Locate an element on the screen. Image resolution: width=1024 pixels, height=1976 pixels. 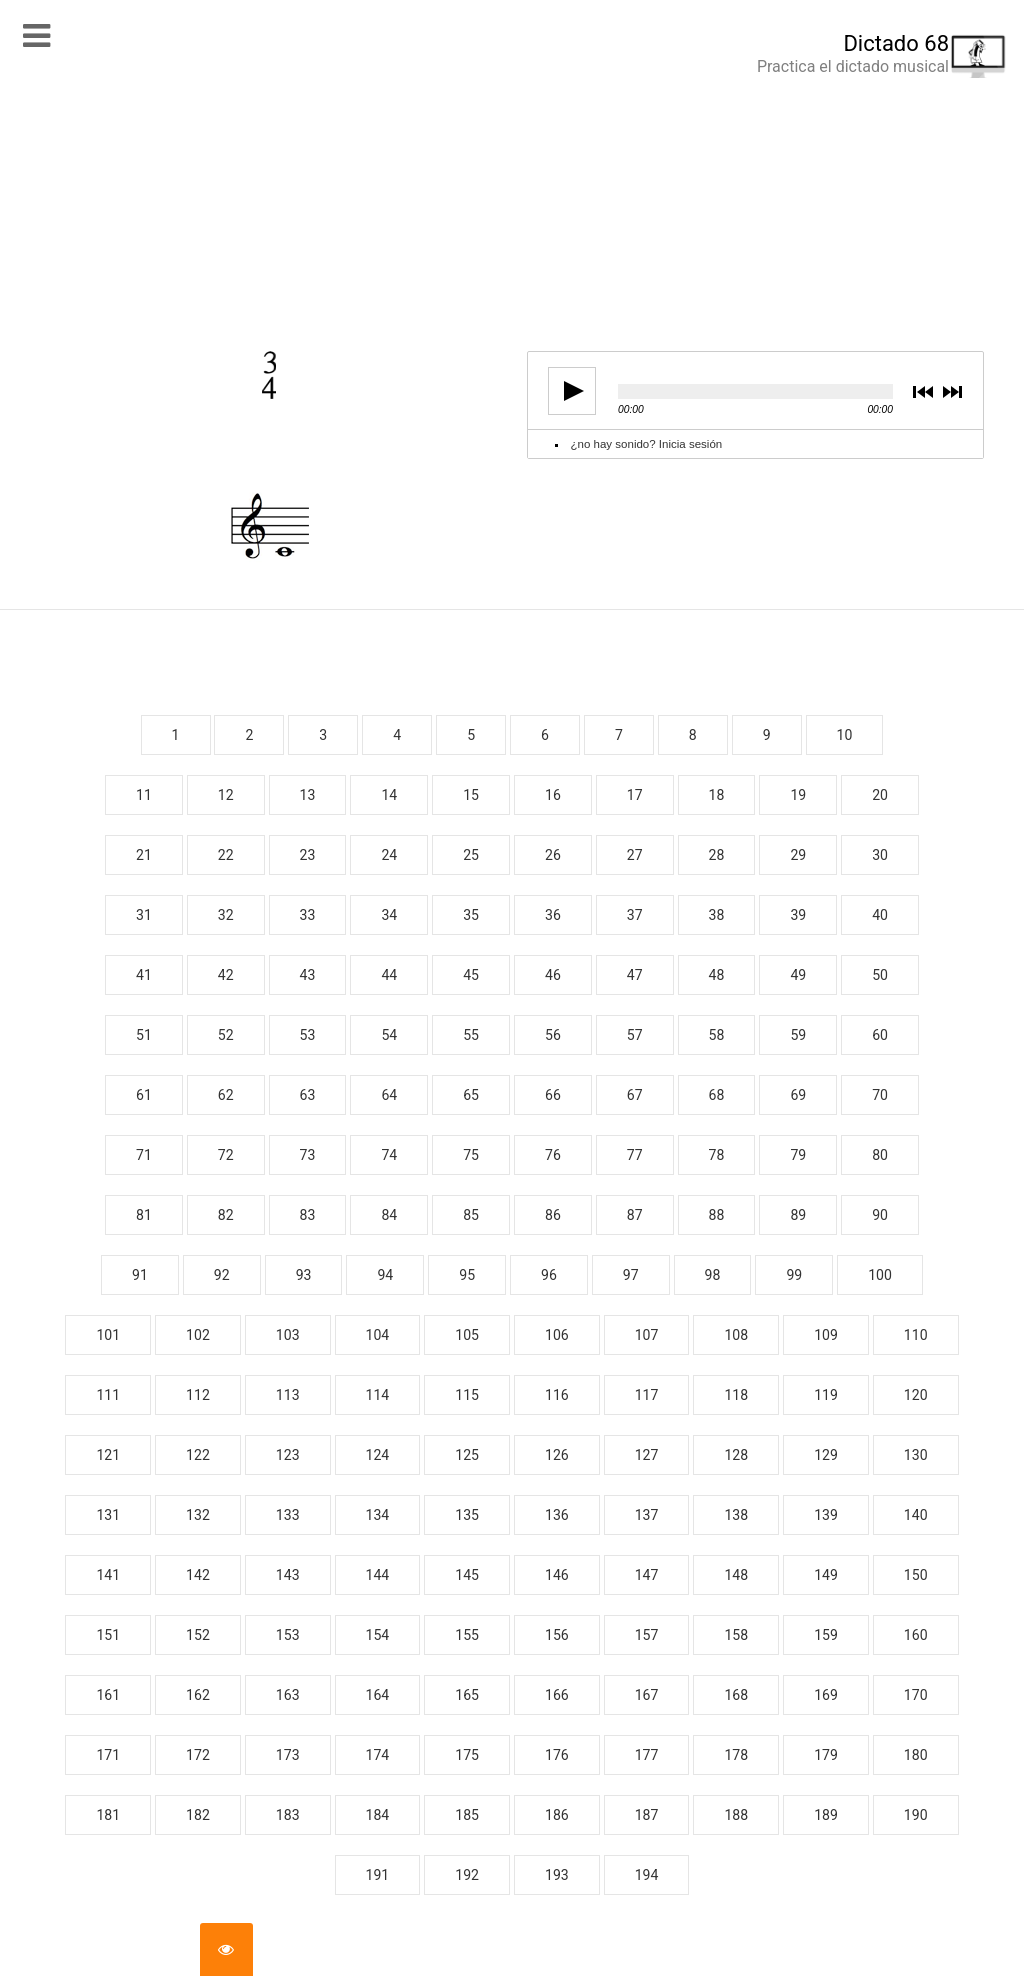
185 is located at coordinates (467, 1815).